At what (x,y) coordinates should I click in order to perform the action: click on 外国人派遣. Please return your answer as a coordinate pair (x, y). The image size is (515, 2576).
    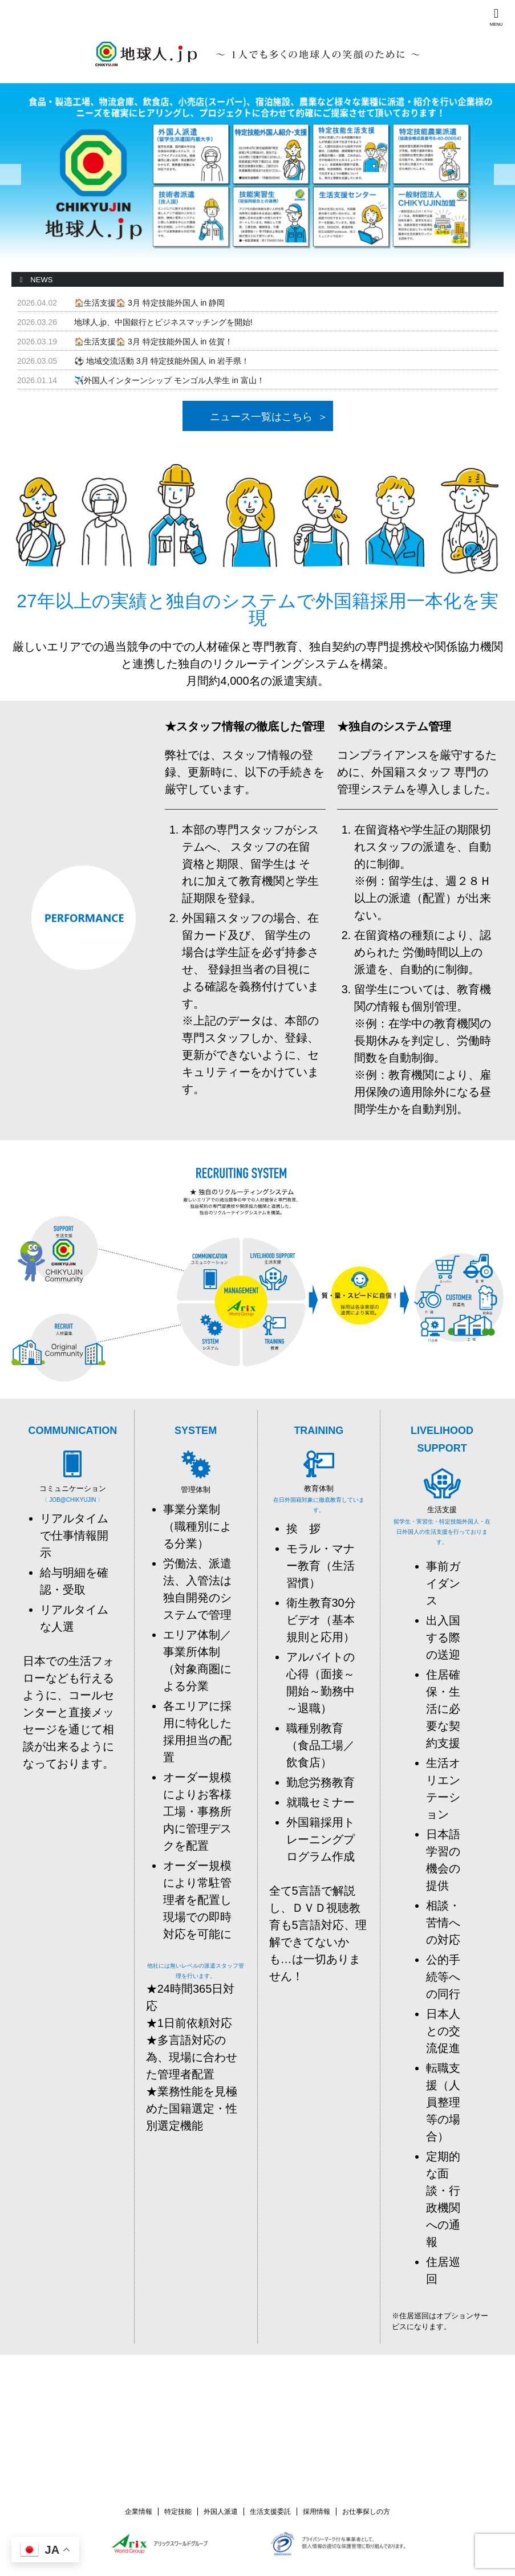
    Looking at the image, I should click on (221, 2510).